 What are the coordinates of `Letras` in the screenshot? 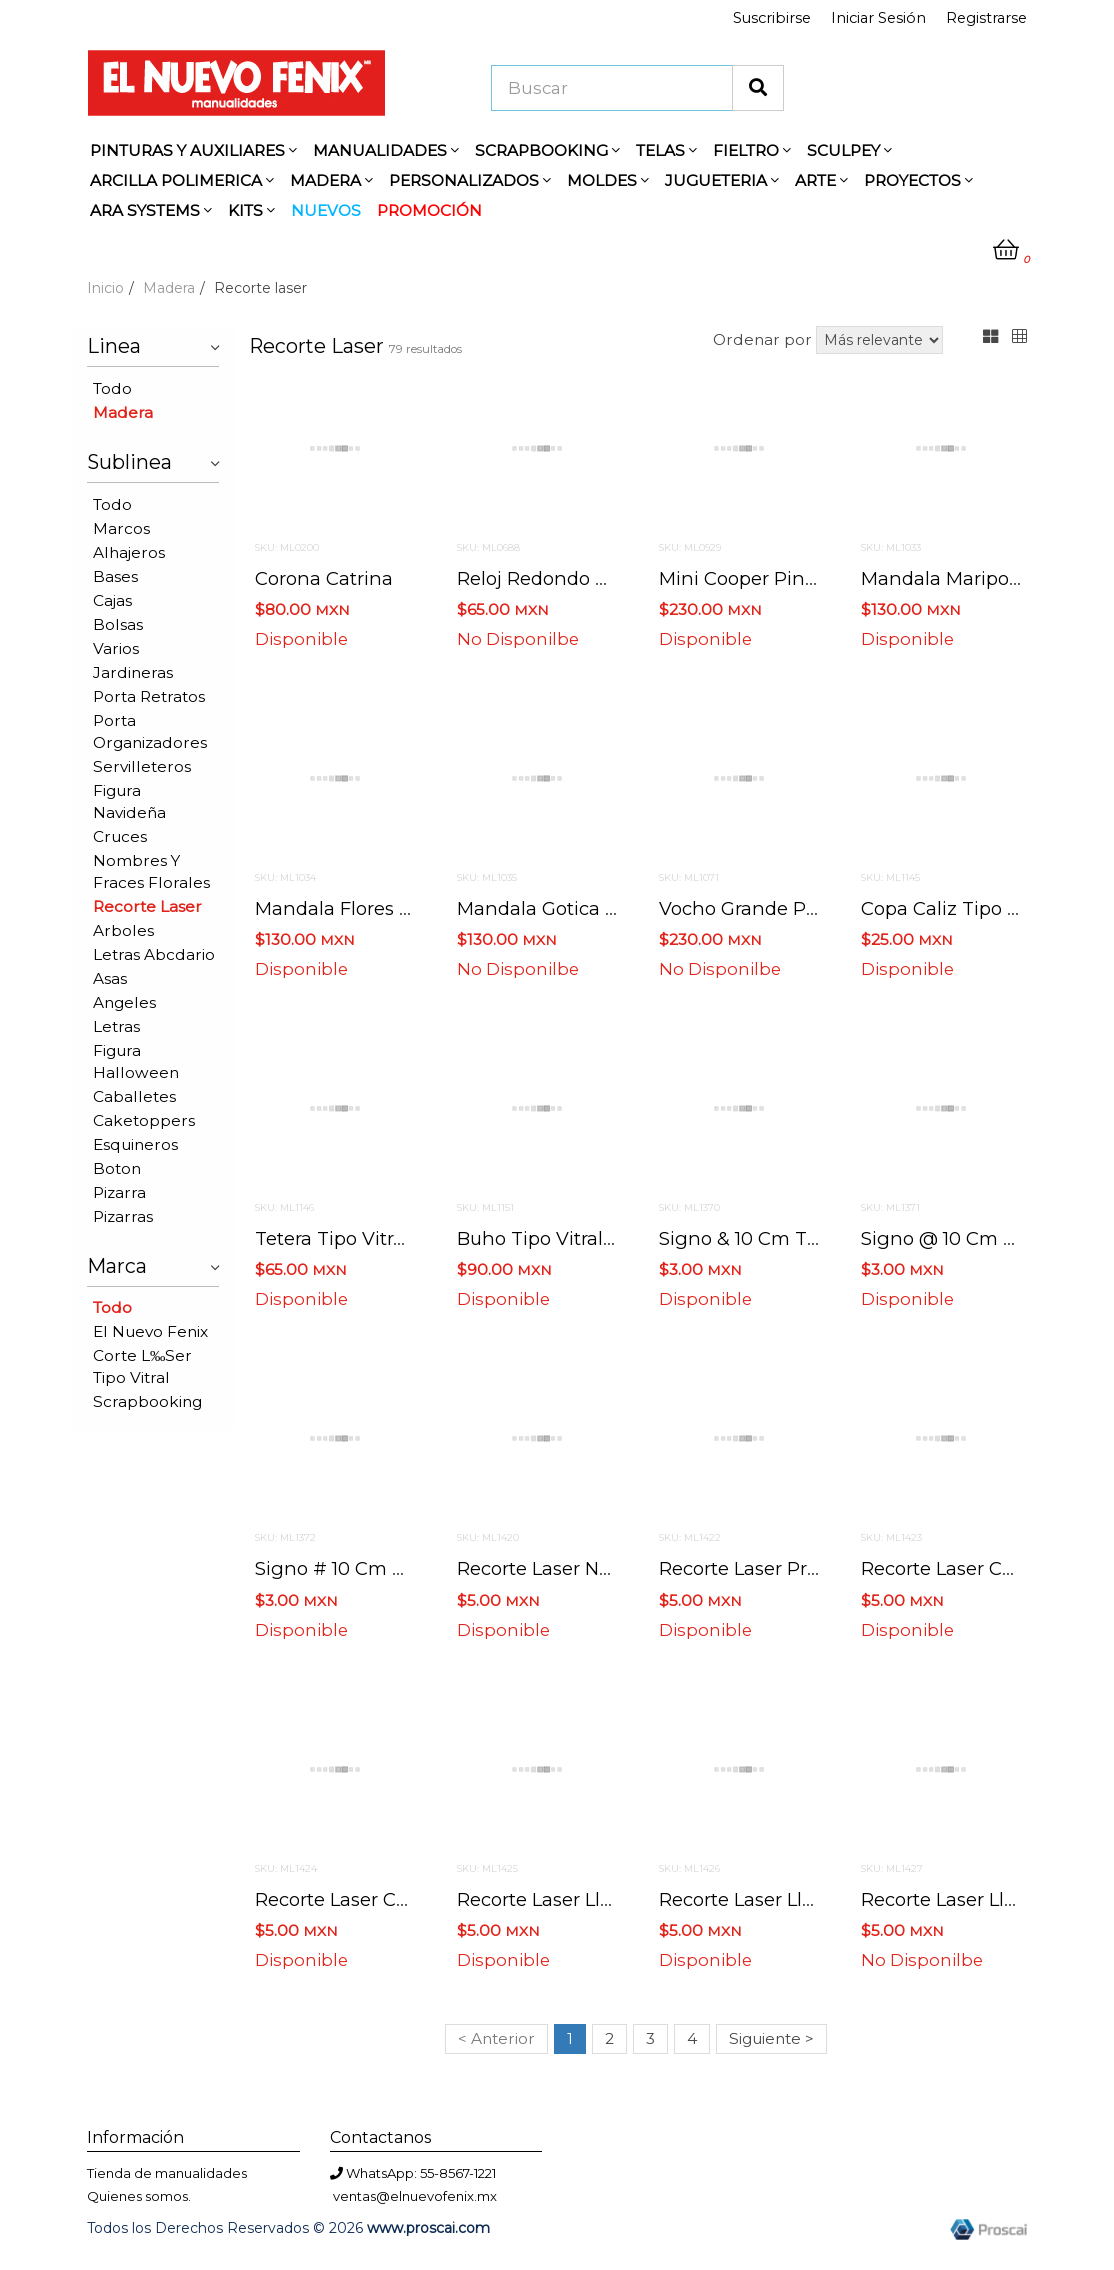 It's located at (116, 1026).